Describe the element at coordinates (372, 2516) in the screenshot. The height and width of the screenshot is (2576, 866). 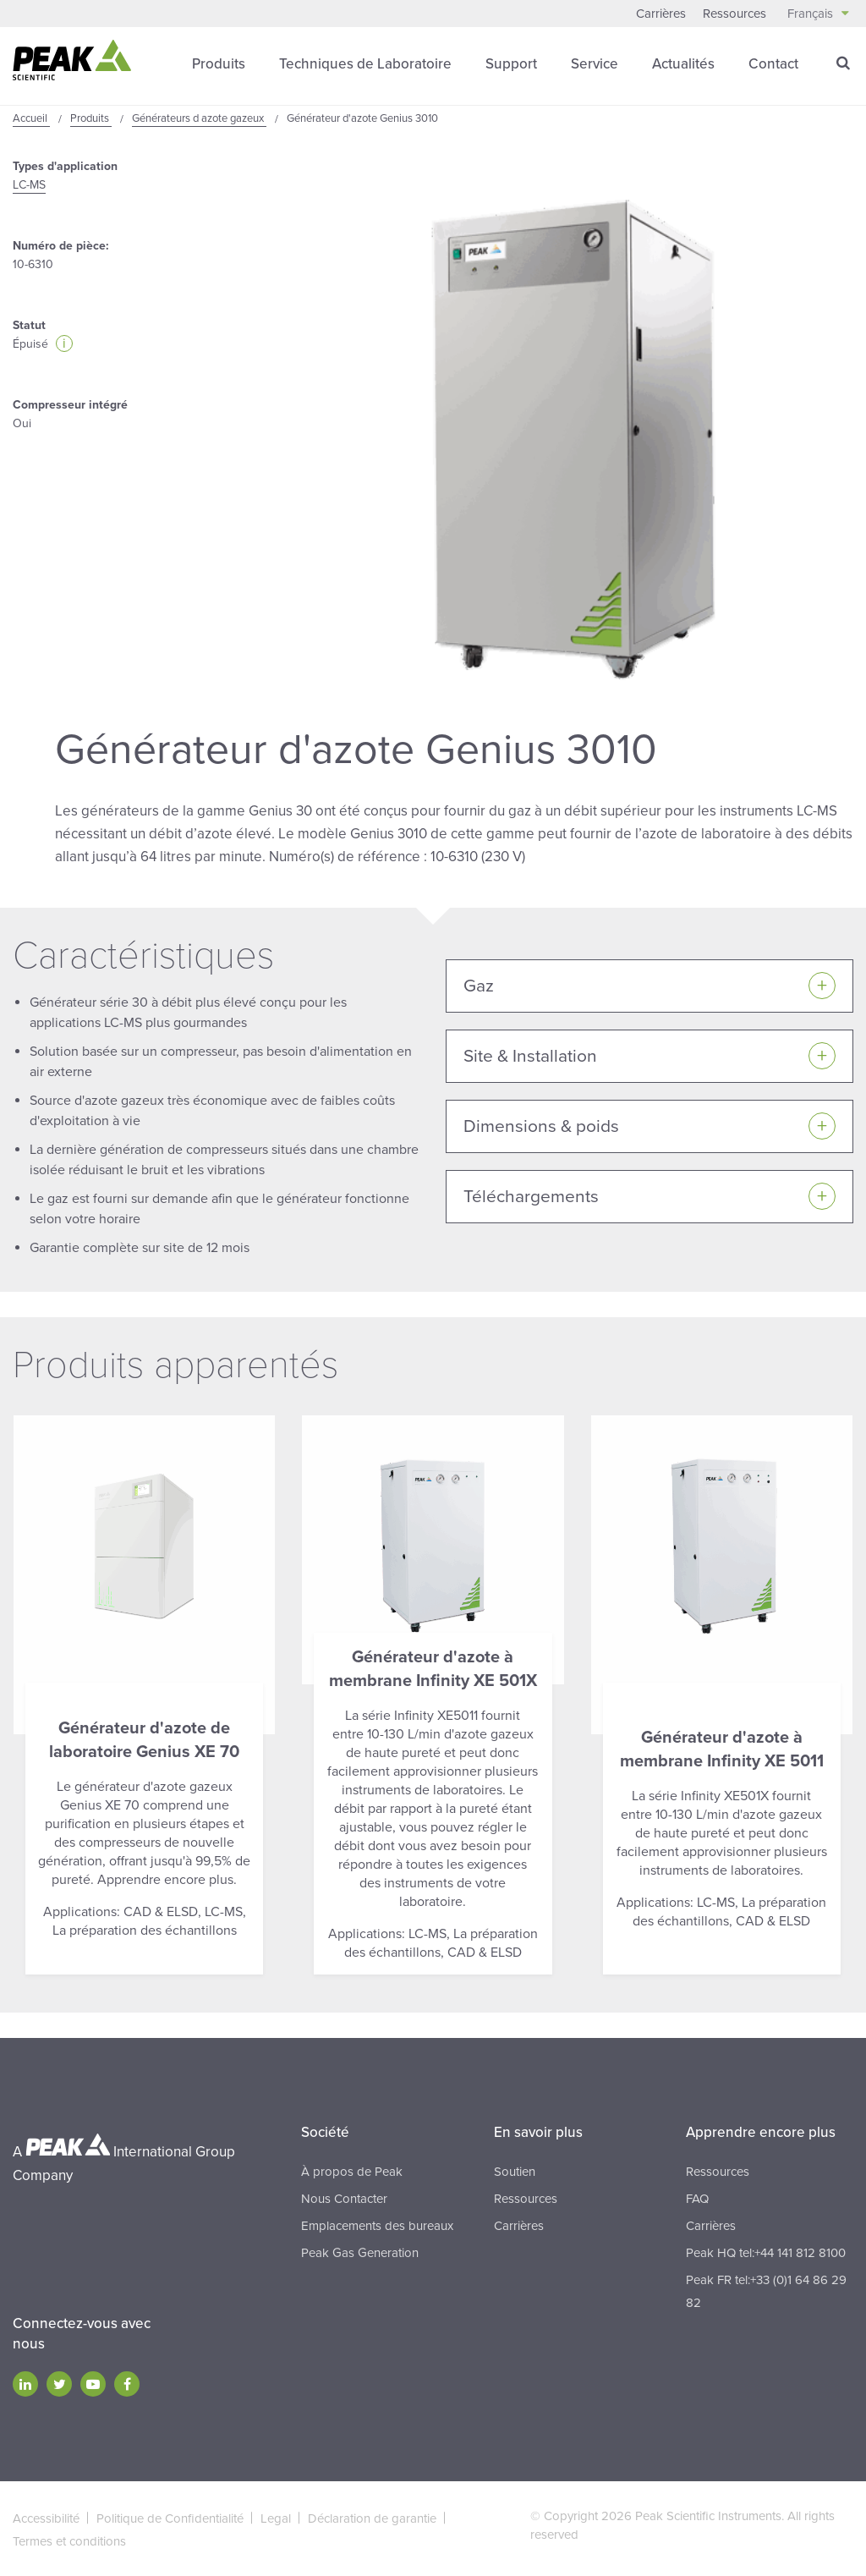
I see `Déclaration de garantie` at that location.